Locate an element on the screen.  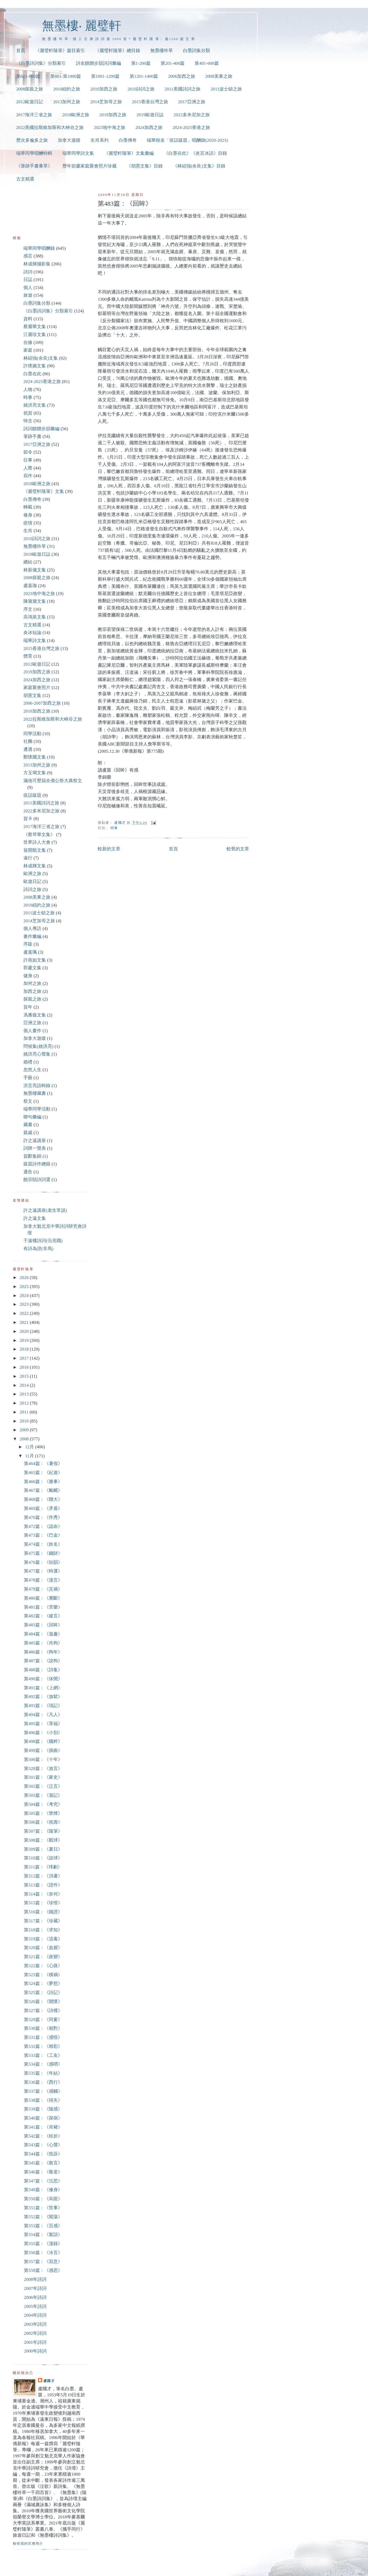
賀辭集錦 is located at coordinates (32, 1156).